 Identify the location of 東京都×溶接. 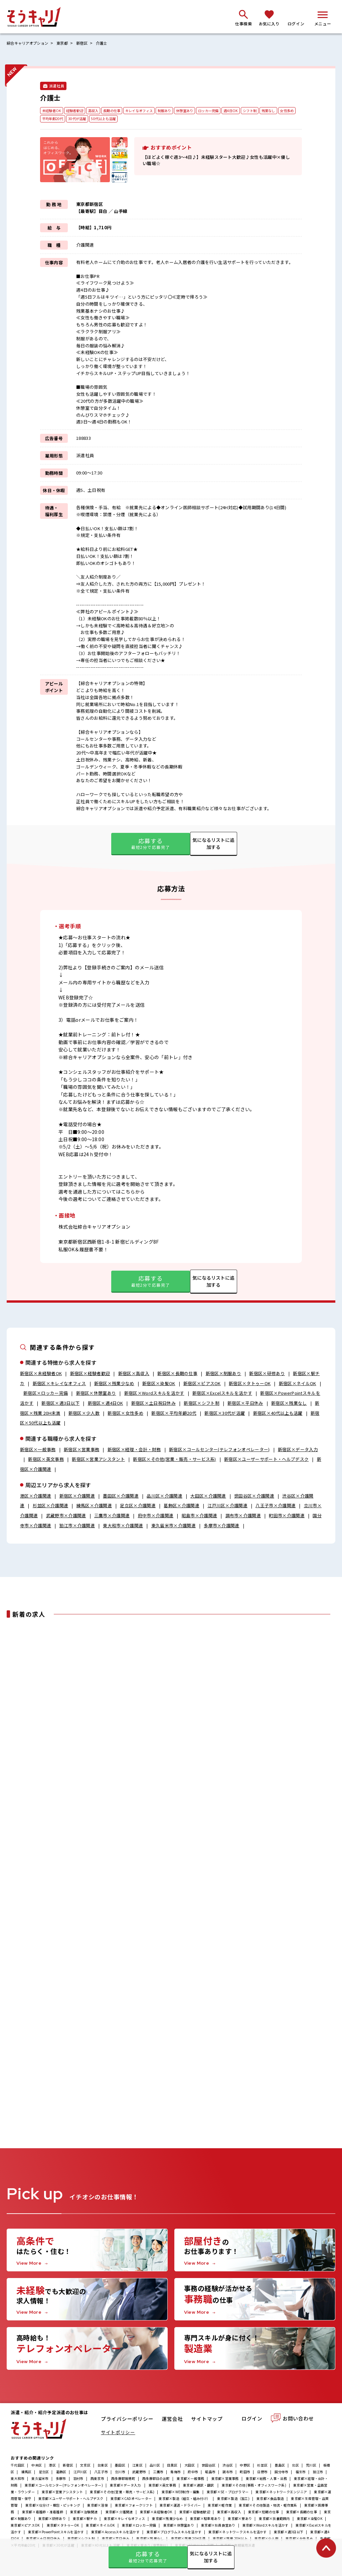
(97, 2506).